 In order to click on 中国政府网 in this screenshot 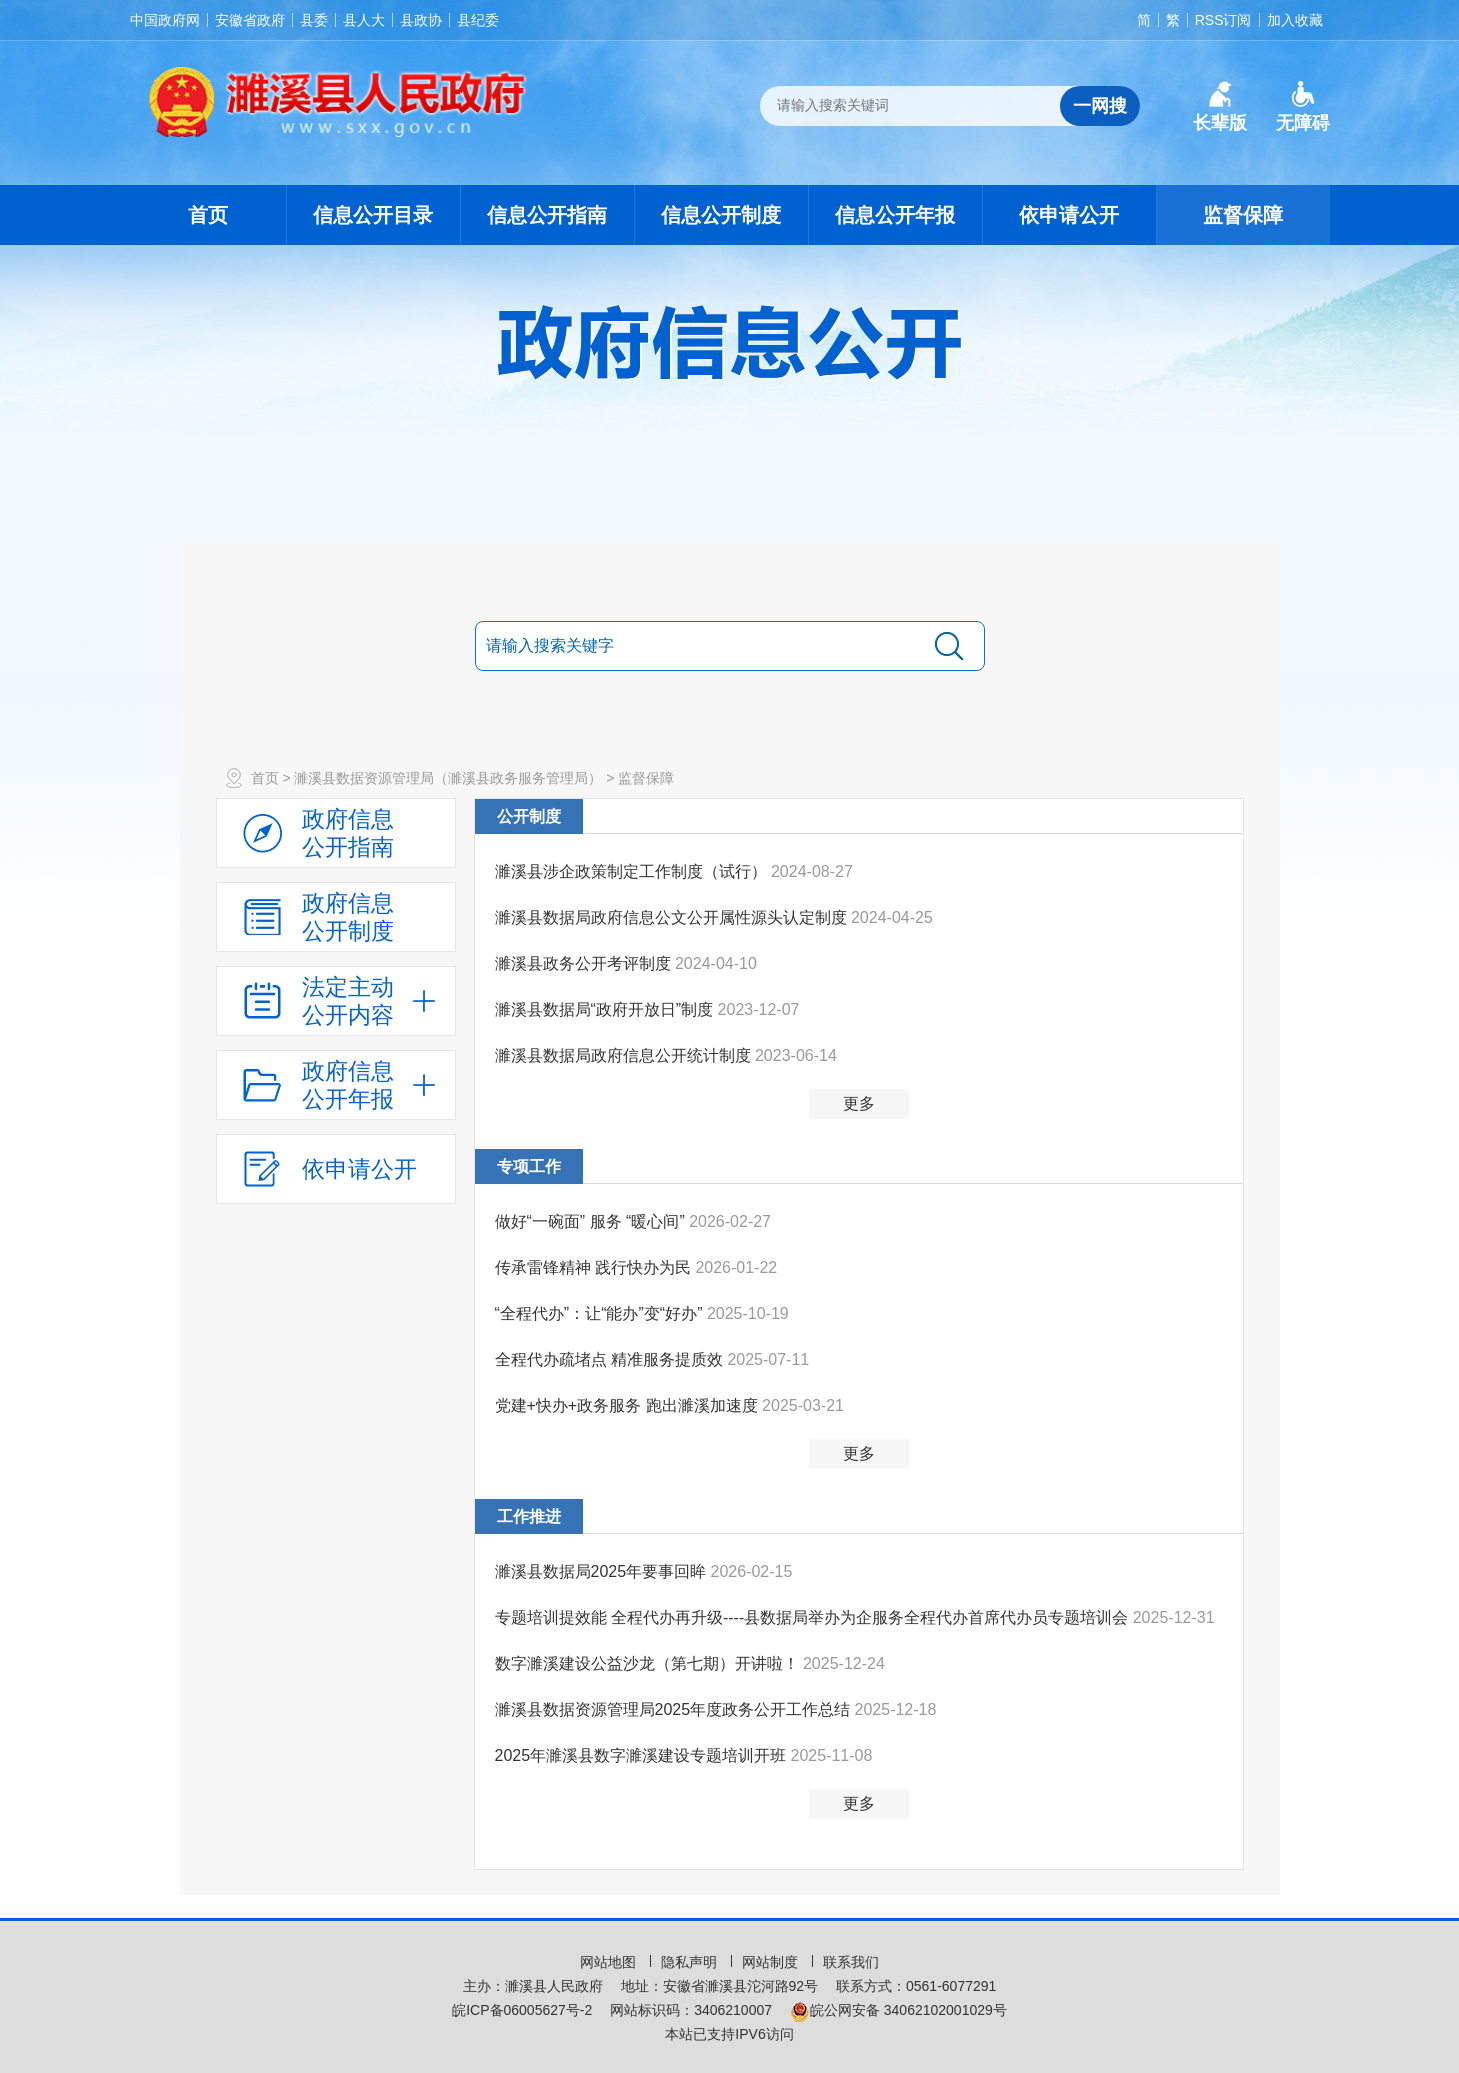, I will do `click(165, 20)`.